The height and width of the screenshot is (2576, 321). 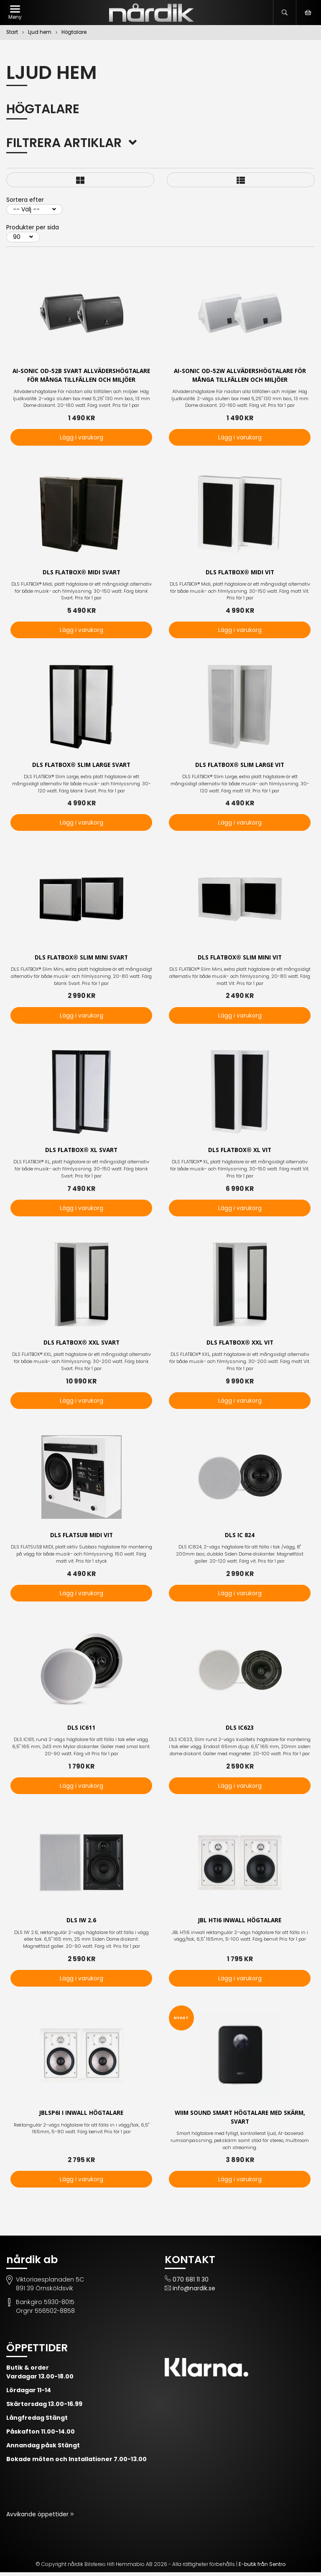 What do you see at coordinates (81, 959) in the screenshot?
I see `DLS FLATBOX® Slim Mini Svart` at bounding box center [81, 959].